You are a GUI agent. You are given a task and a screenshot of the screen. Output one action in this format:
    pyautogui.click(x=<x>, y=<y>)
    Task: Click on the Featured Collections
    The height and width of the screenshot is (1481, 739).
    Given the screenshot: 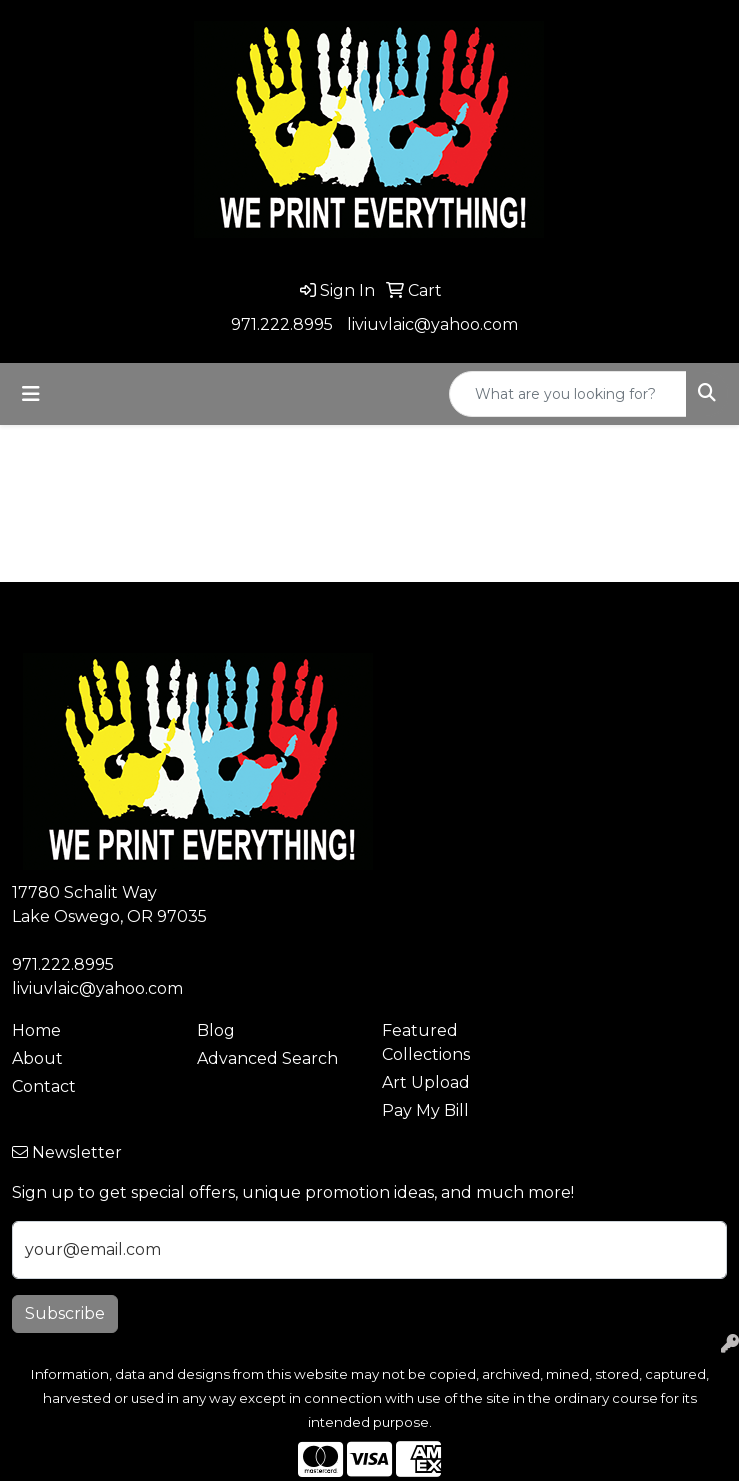 What is the action you would take?
    pyautogui.click(x=426, y=1042)
    